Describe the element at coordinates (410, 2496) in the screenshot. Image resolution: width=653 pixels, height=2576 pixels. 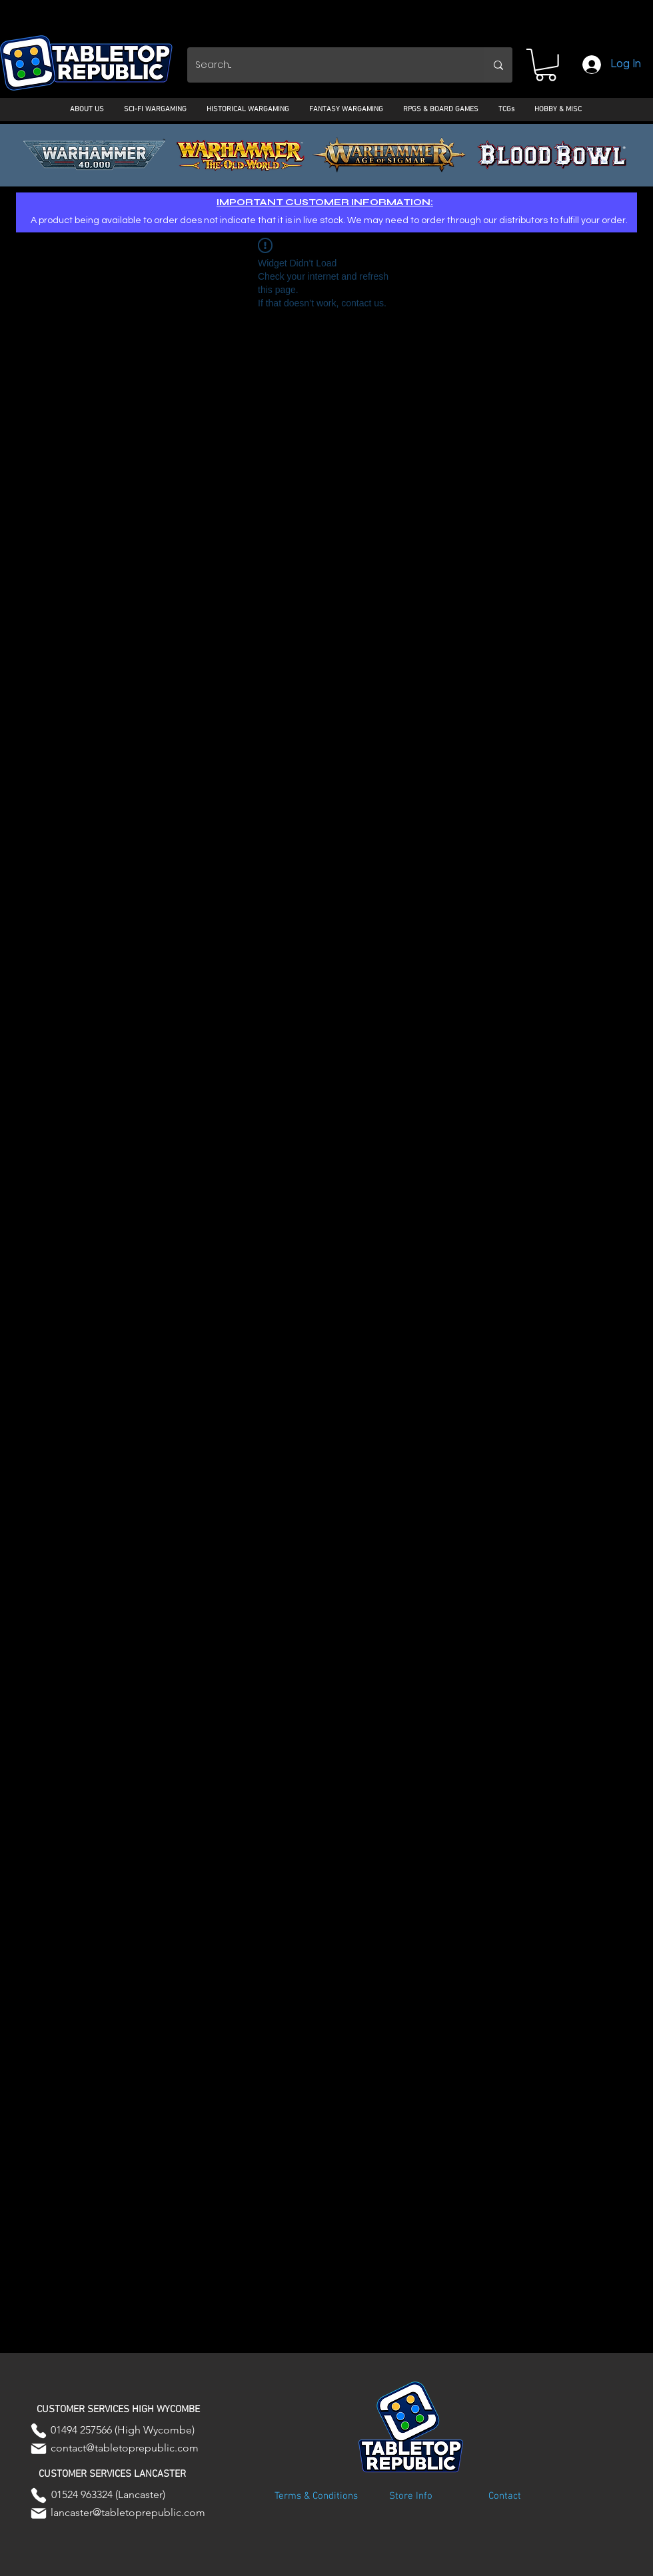
I see `[Store Info]` at that location.